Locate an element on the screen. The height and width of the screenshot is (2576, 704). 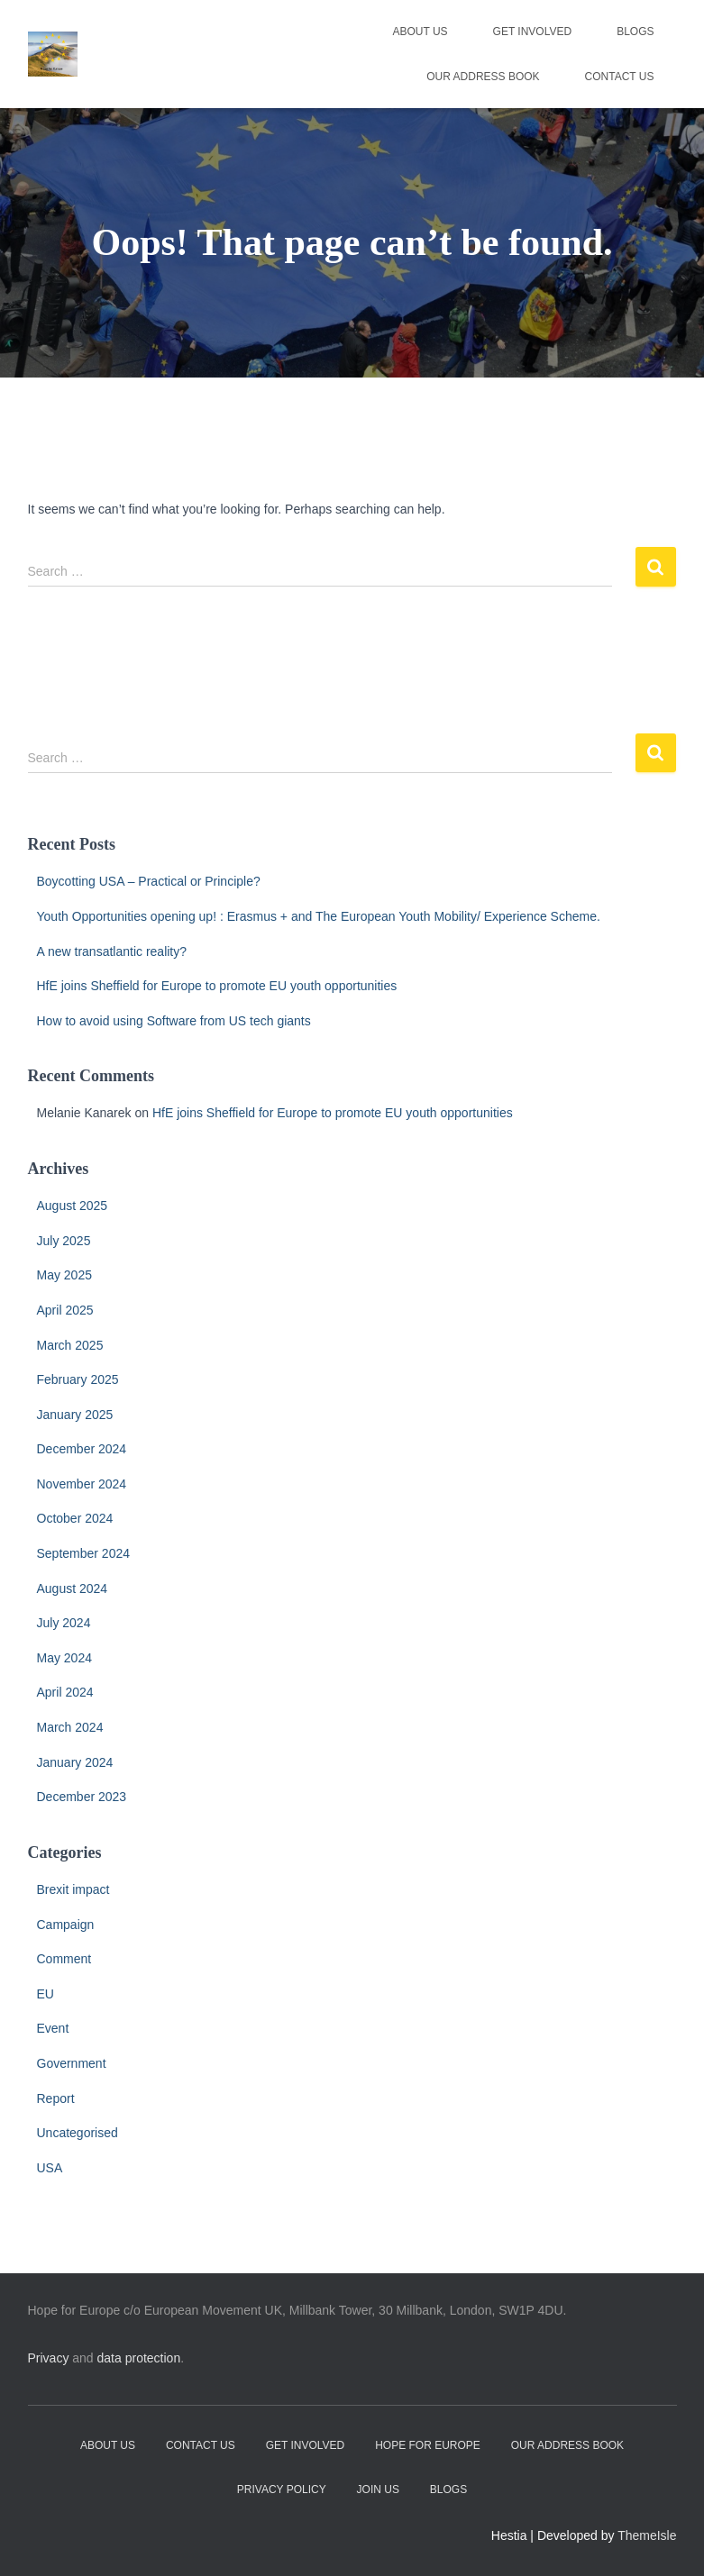
March 2024 is located at coordinates (70, 1727).